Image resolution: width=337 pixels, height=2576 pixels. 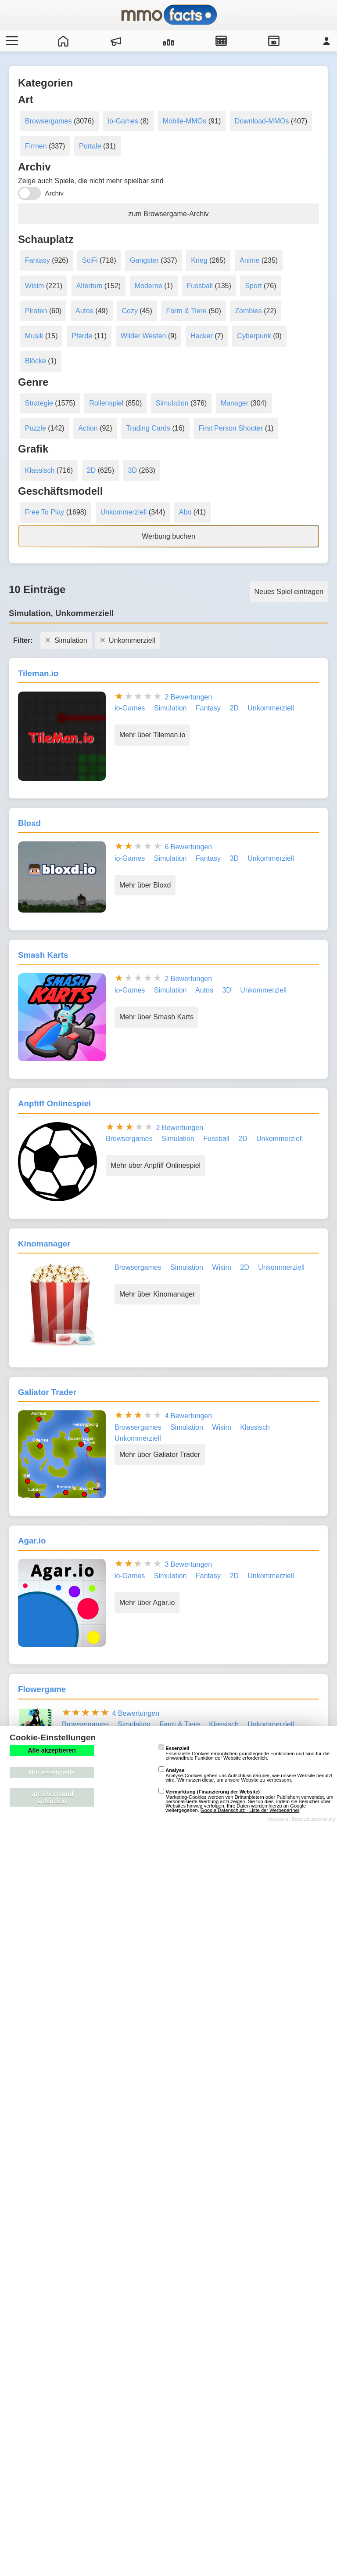 I want to click on Simulation, so click(x=172, y=403).